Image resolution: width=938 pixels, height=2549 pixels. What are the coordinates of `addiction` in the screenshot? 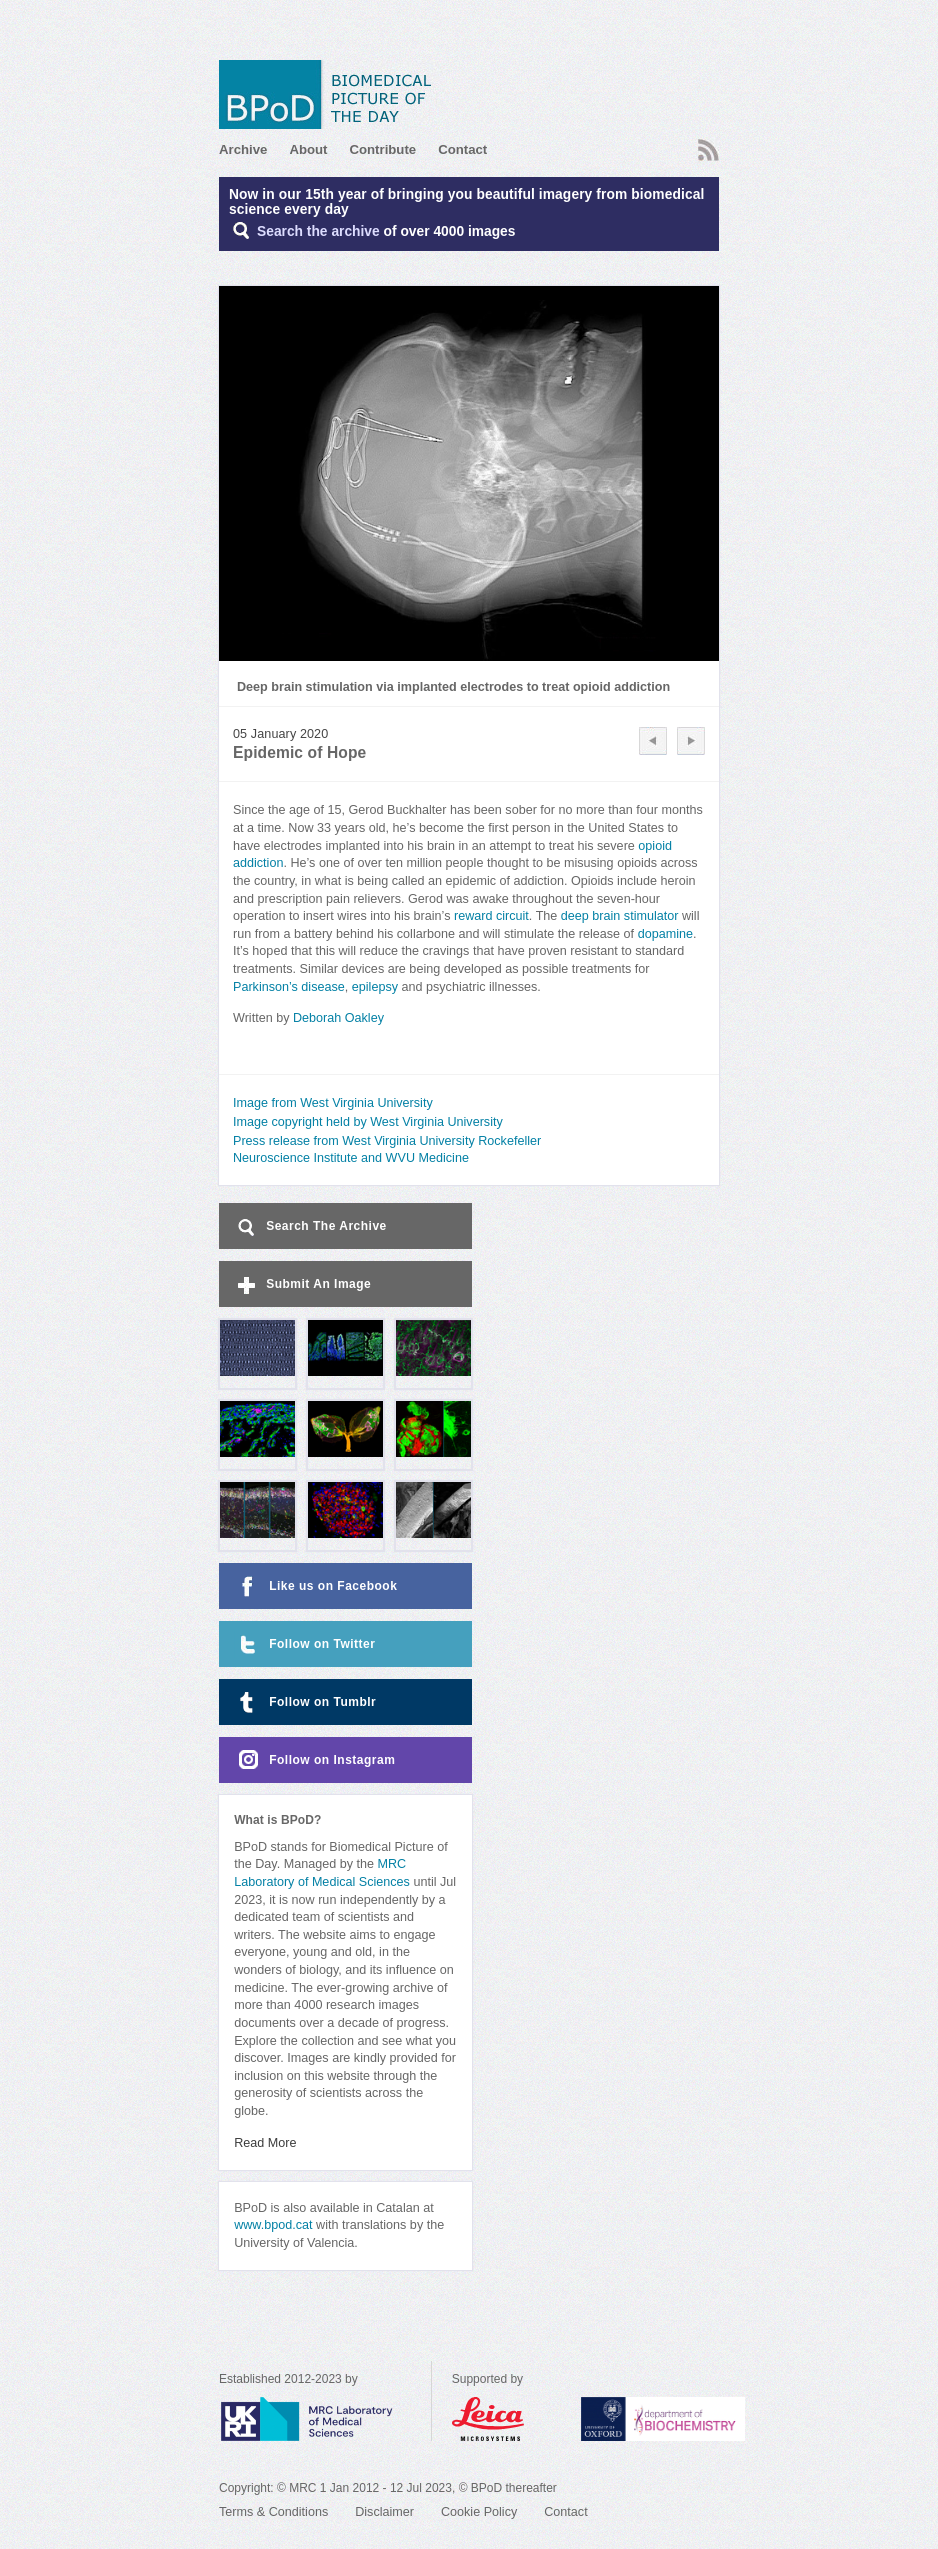 It's located at (258, 863).